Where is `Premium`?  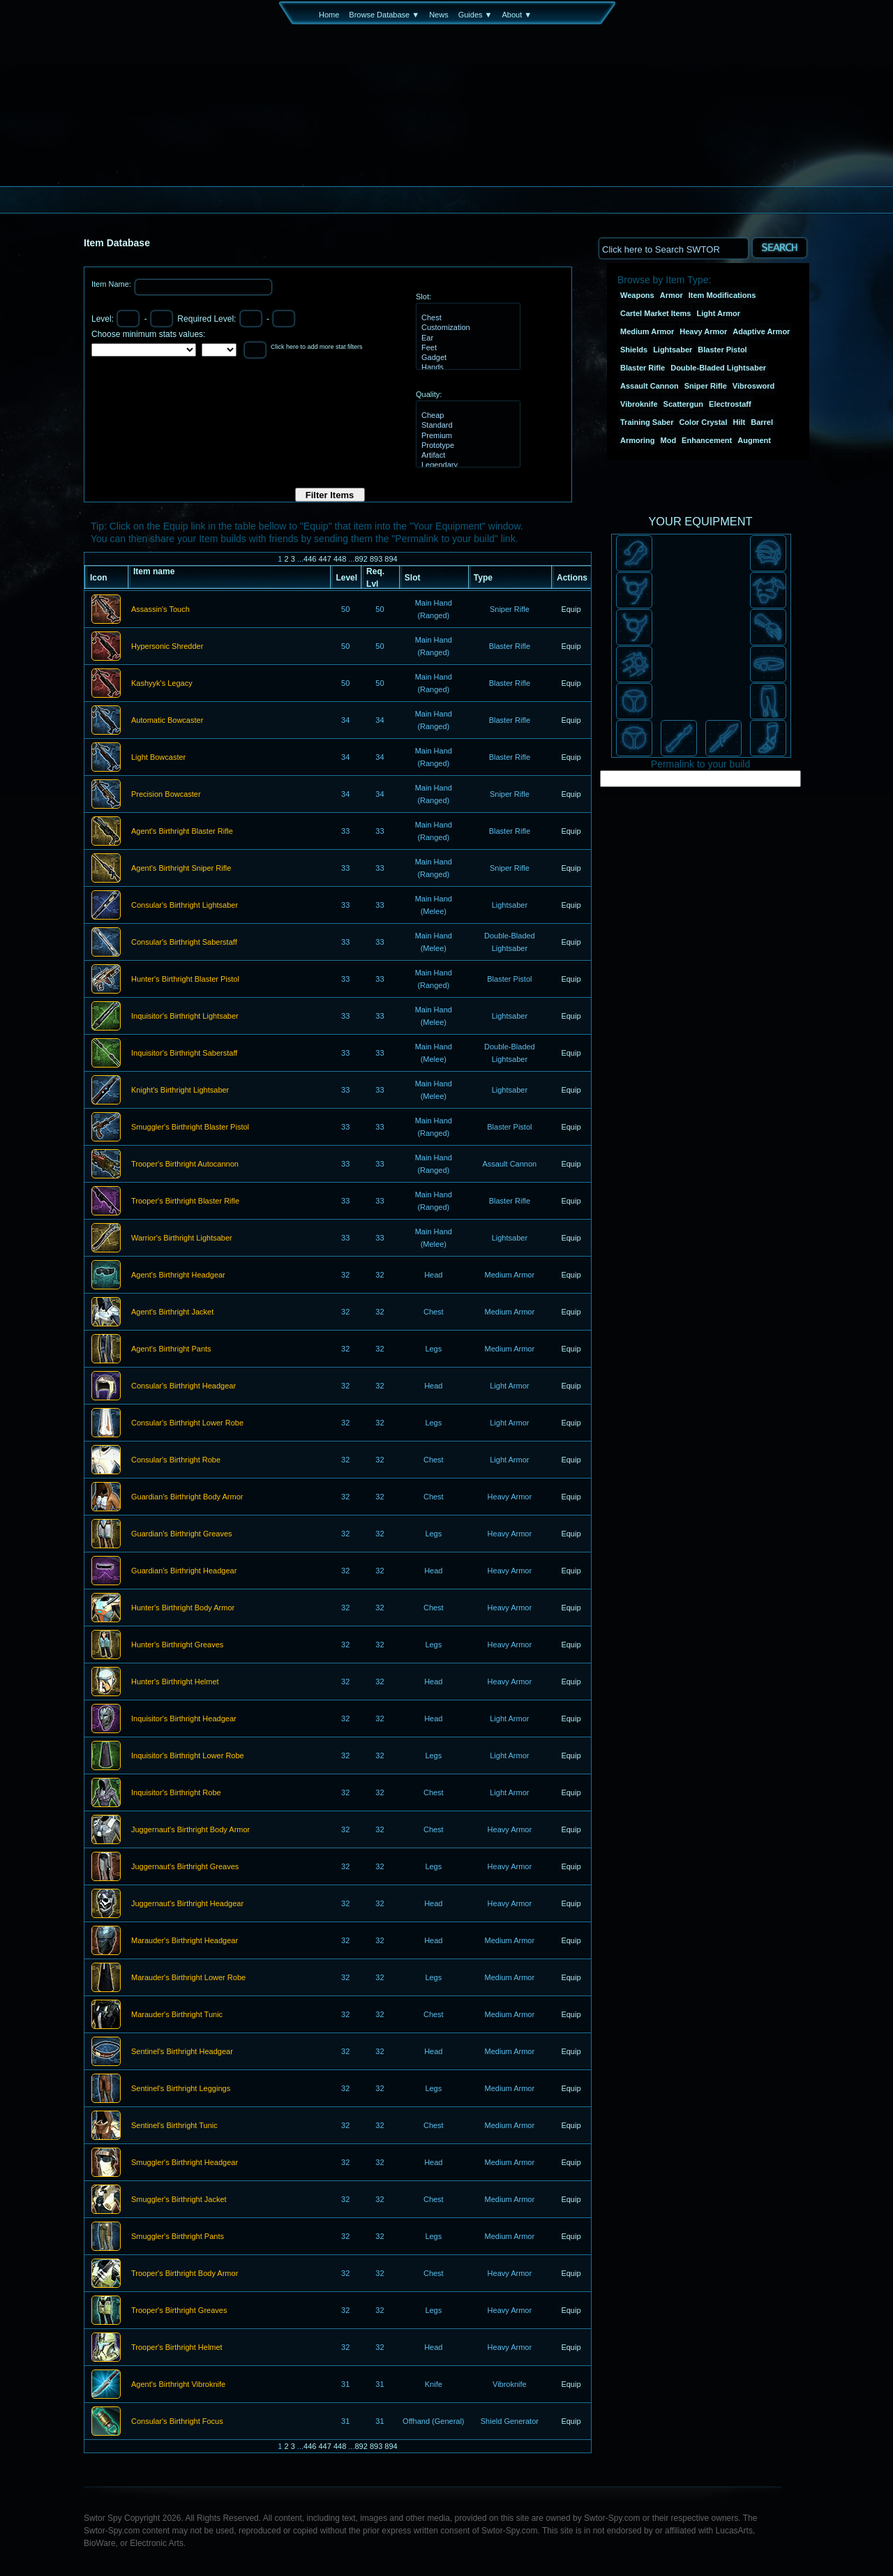
Premium is located at coordinates (466, 436).